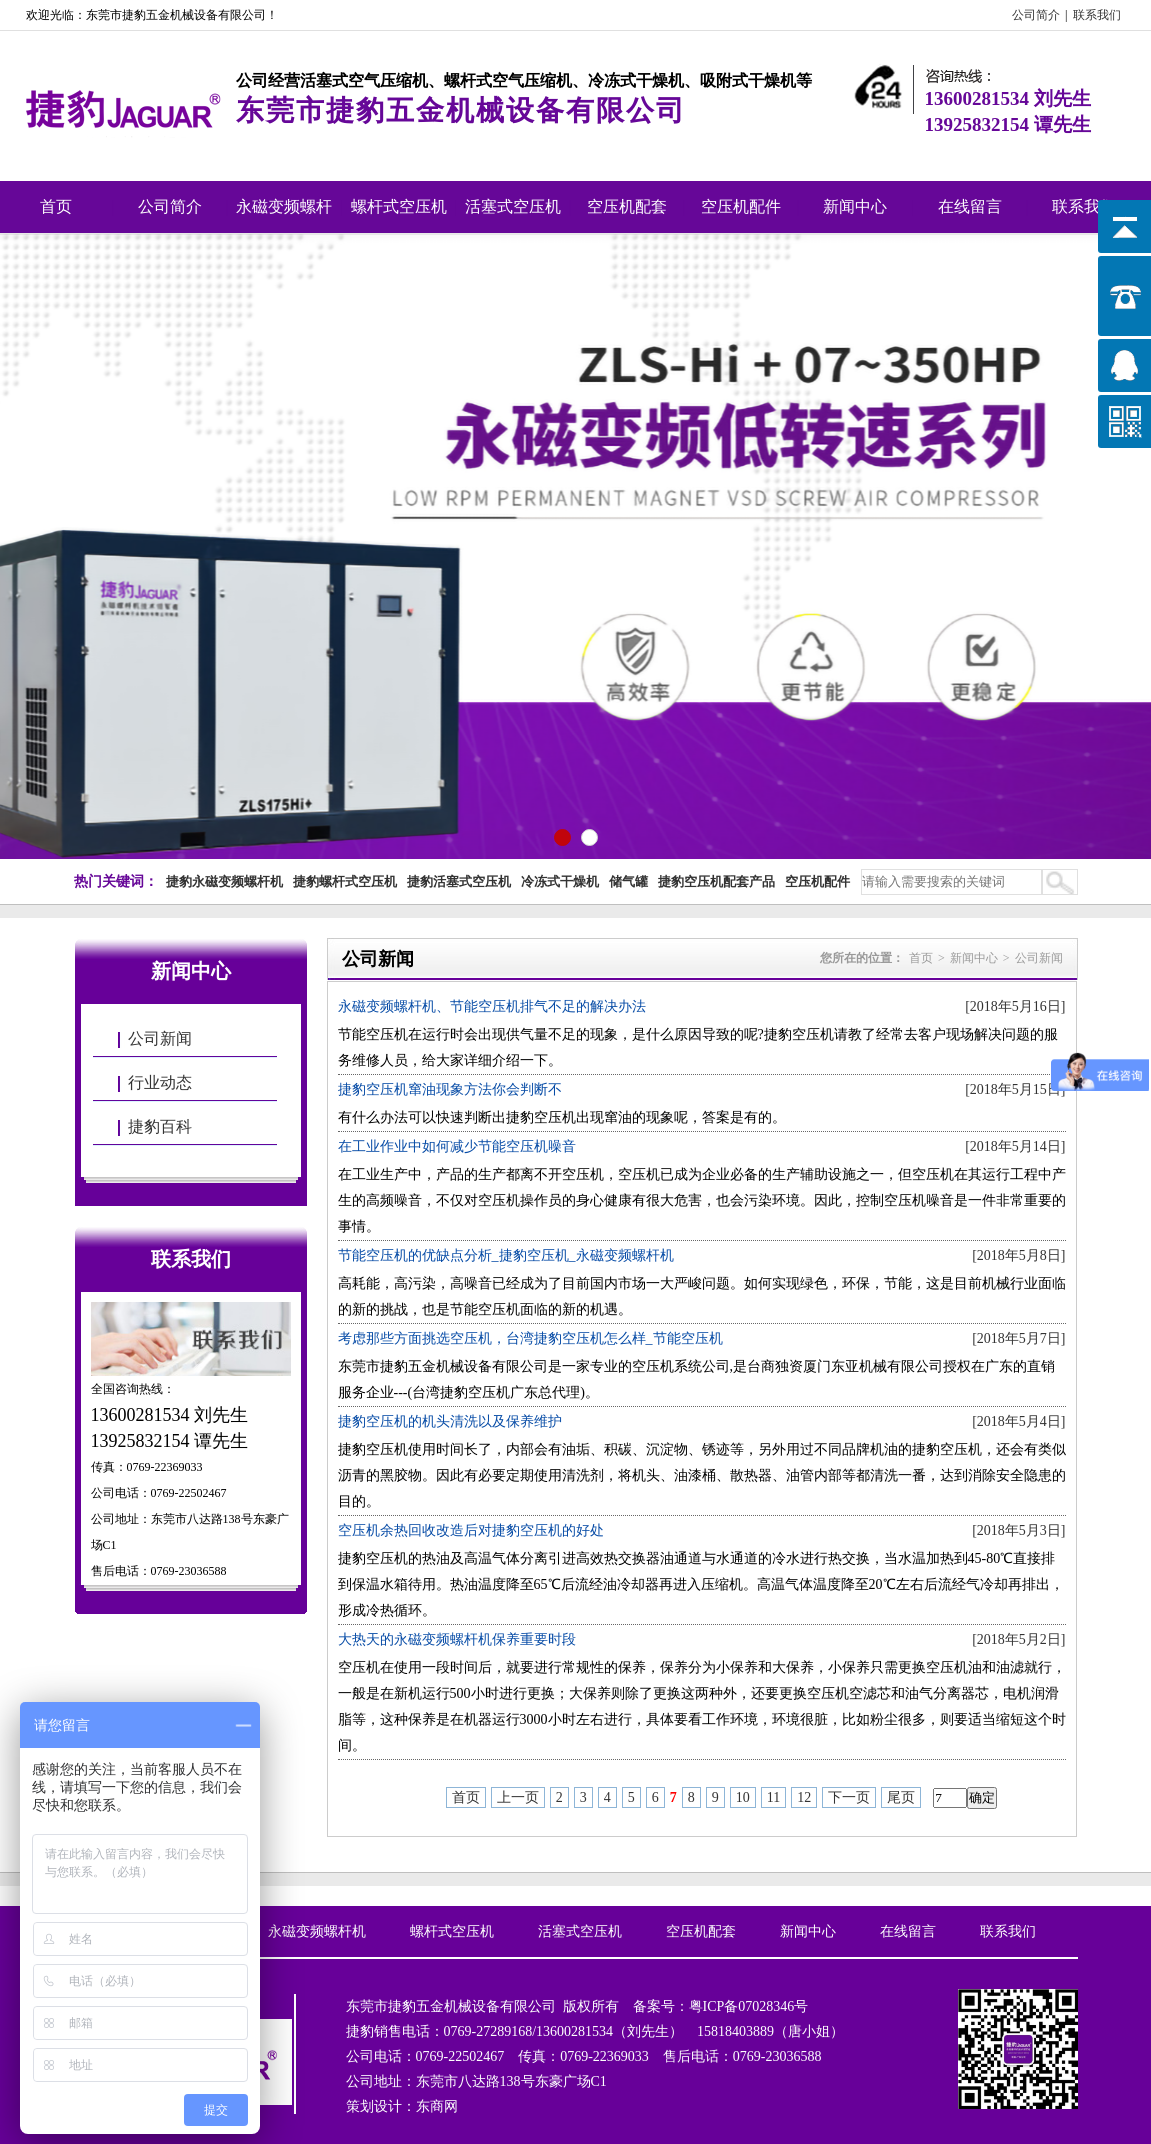  I want to click on 在线留言, so click(970, 206).